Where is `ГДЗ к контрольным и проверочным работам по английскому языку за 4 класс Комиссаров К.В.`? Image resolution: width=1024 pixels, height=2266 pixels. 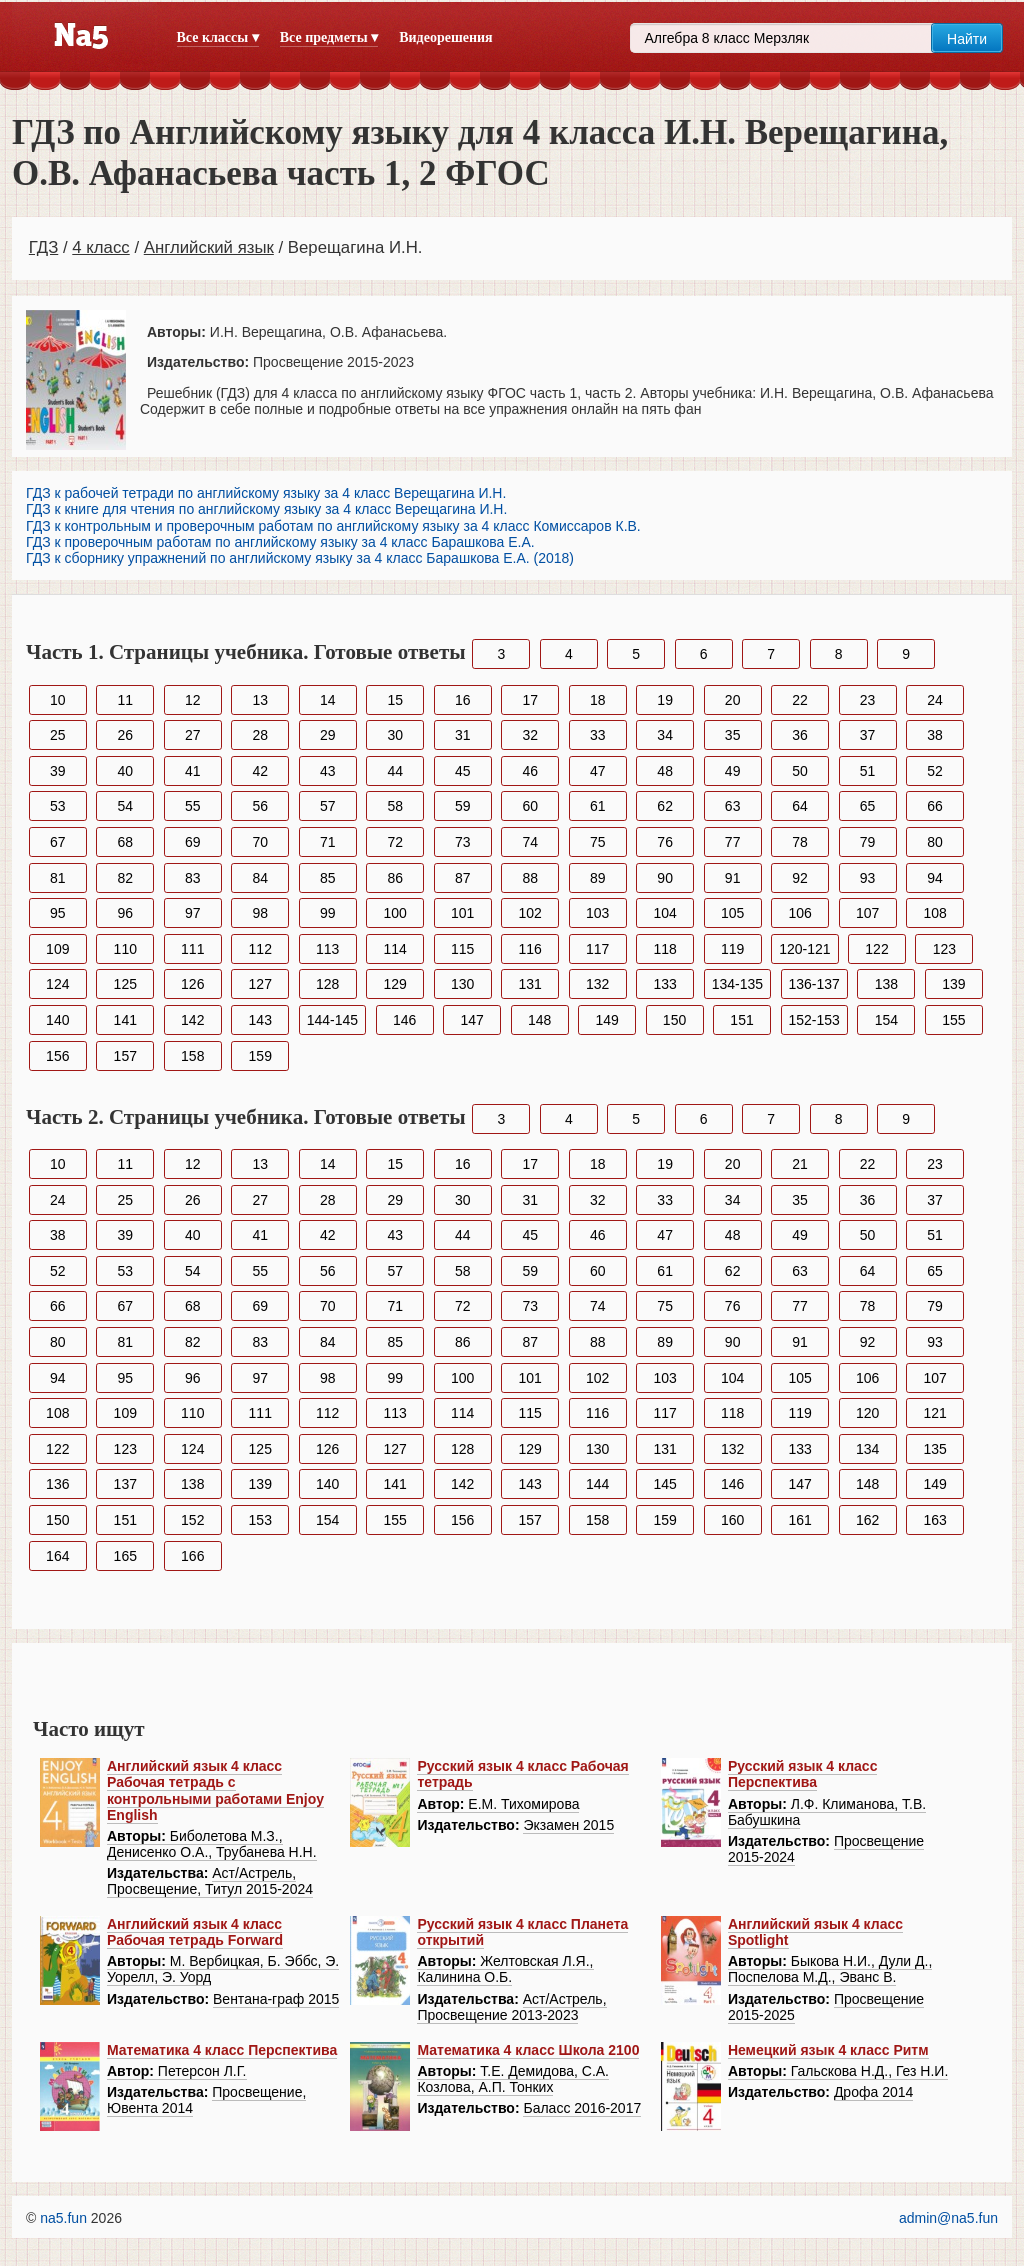 ГДЗ к контрольным и проверочным работам по английскому языку за 4 класс Комиссаров К.В. is located at coordinates (333, 526).